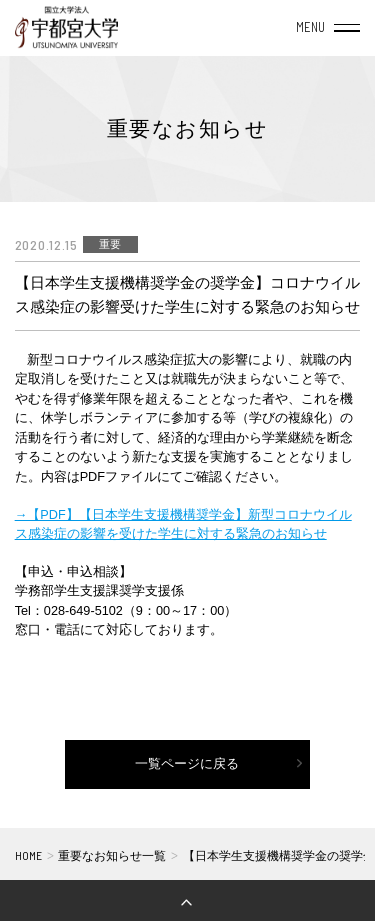  What do you see at coordinates (28, 855) in the screenshot?
I see `HOME` at bounding box center [28, 855].